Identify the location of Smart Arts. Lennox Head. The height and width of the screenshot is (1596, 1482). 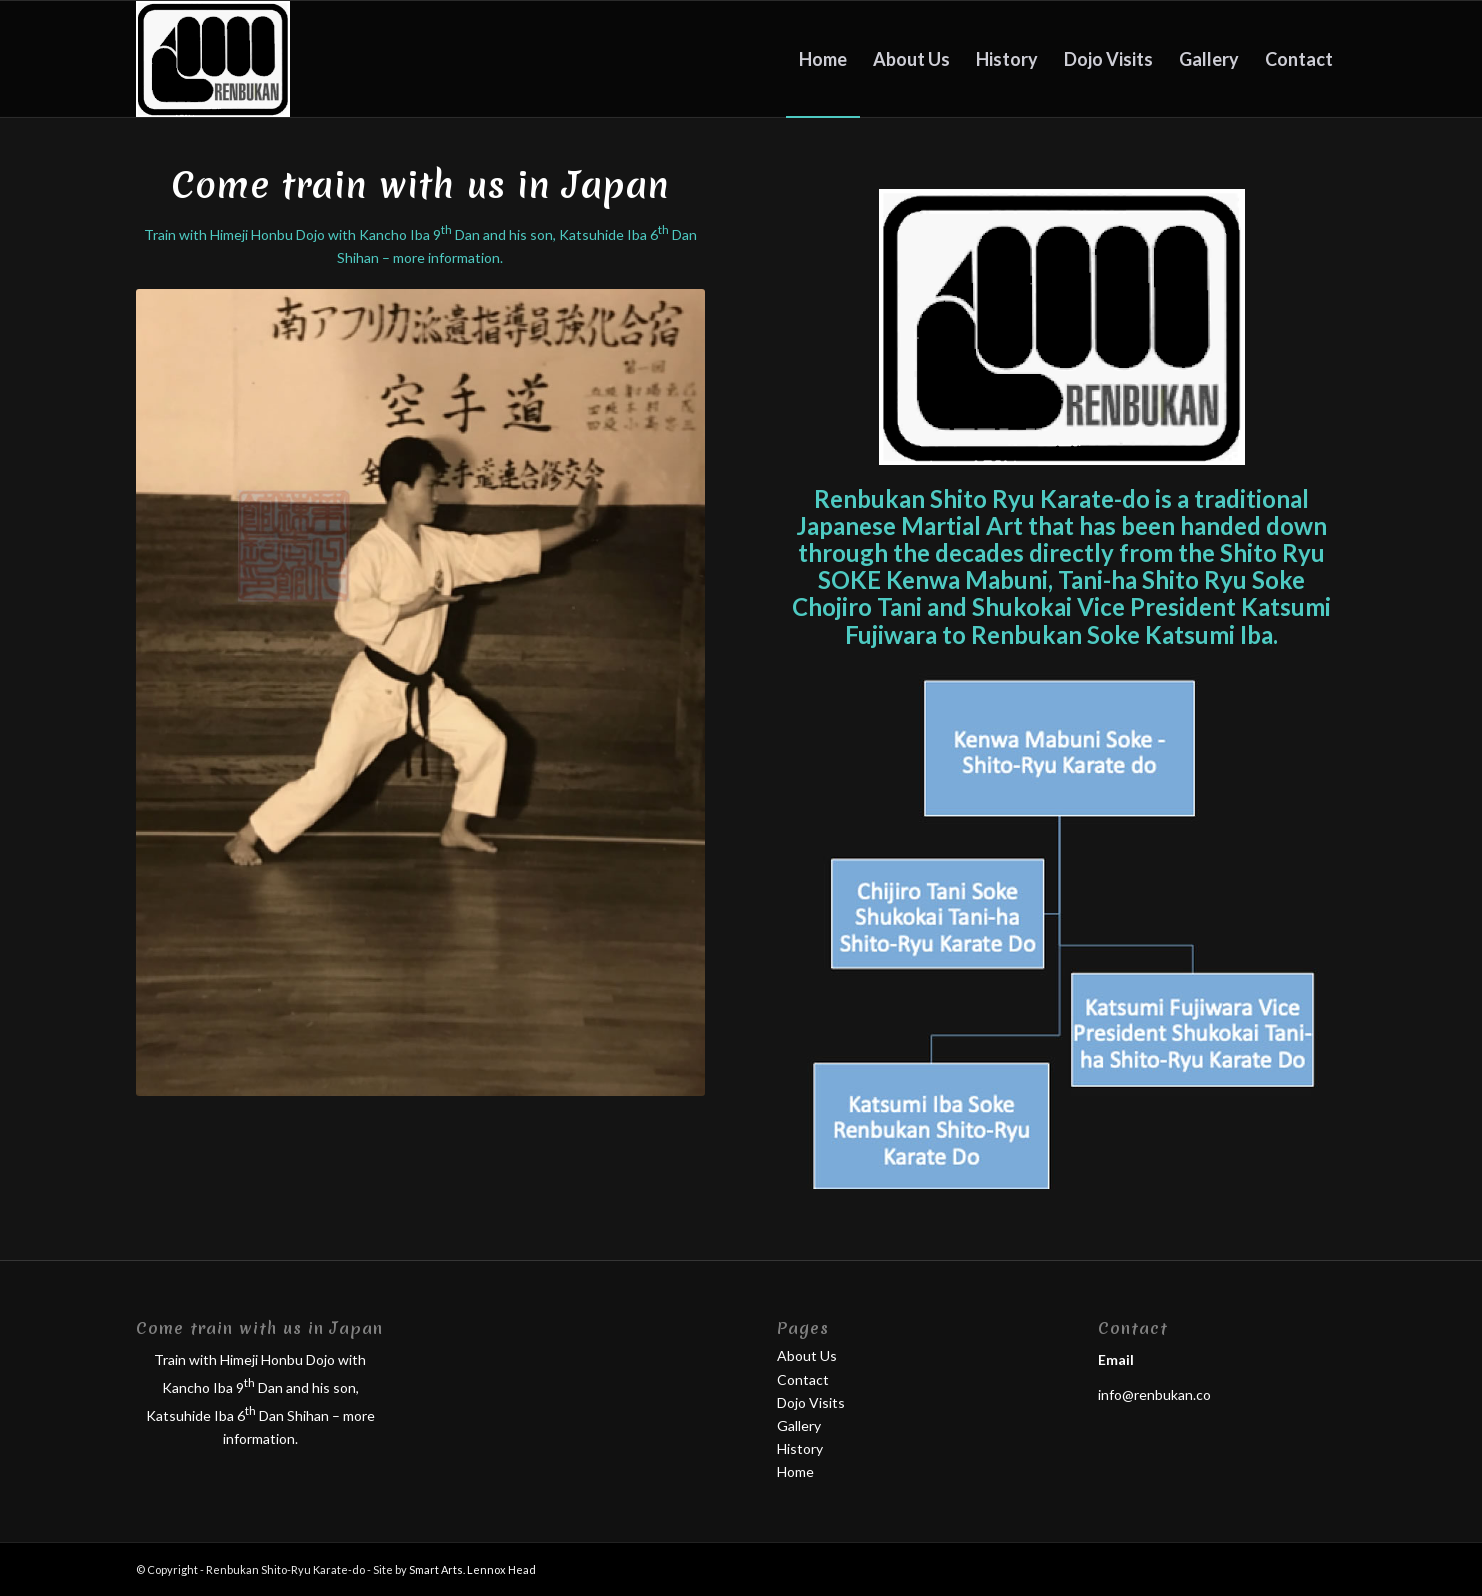
(472, 1569).